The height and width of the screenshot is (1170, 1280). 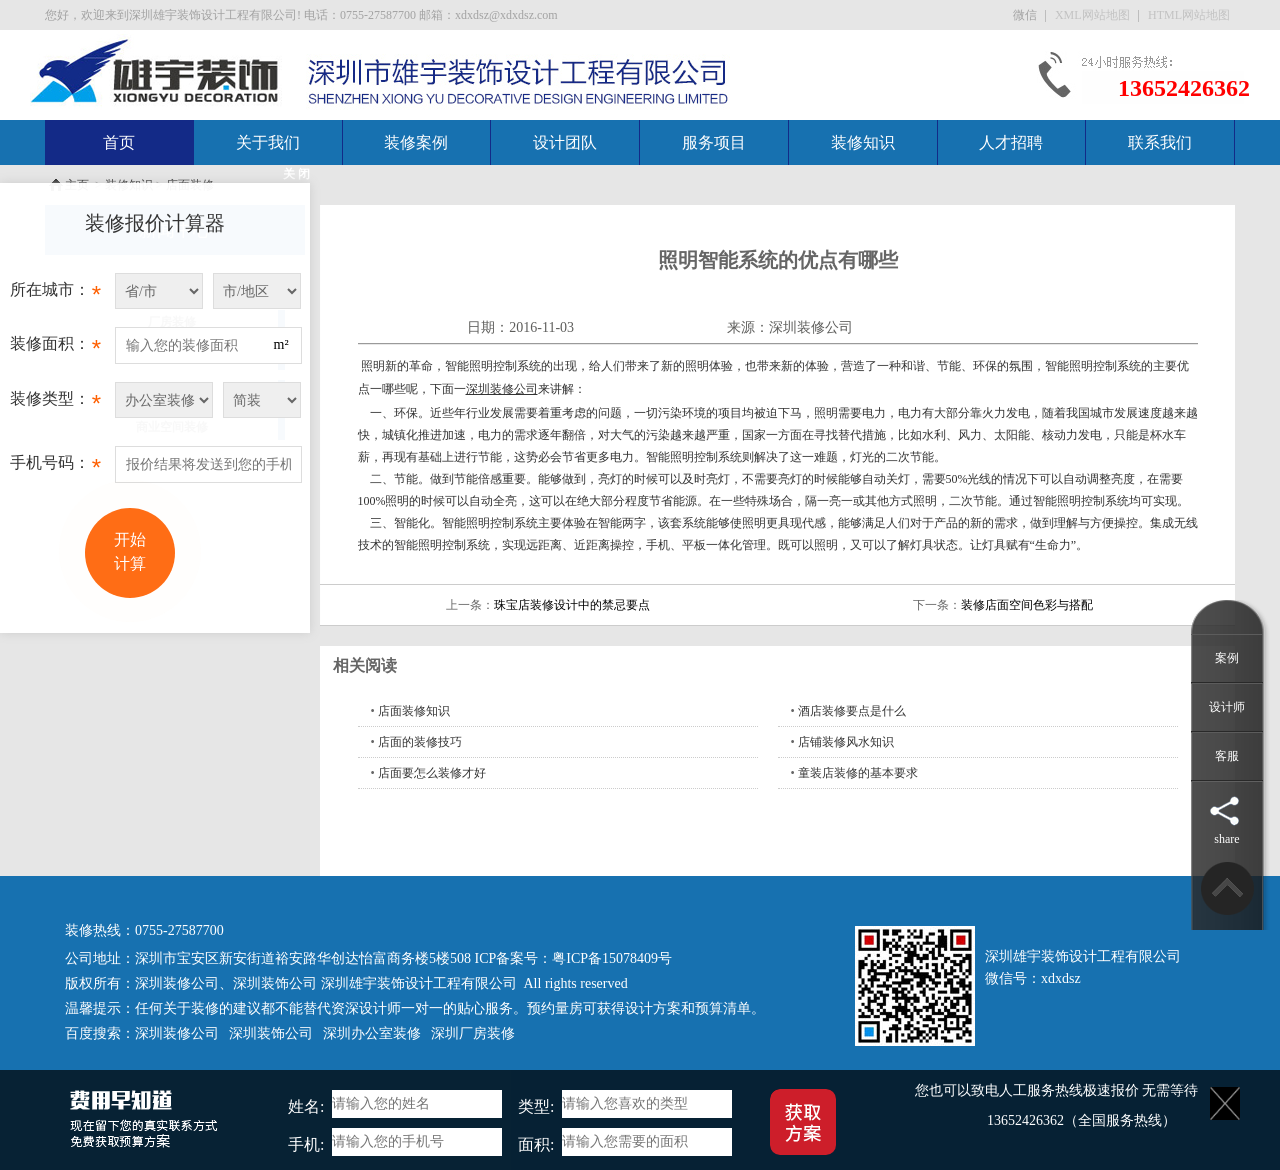 I want to click on 装修知识, so click(x=863, y=142).